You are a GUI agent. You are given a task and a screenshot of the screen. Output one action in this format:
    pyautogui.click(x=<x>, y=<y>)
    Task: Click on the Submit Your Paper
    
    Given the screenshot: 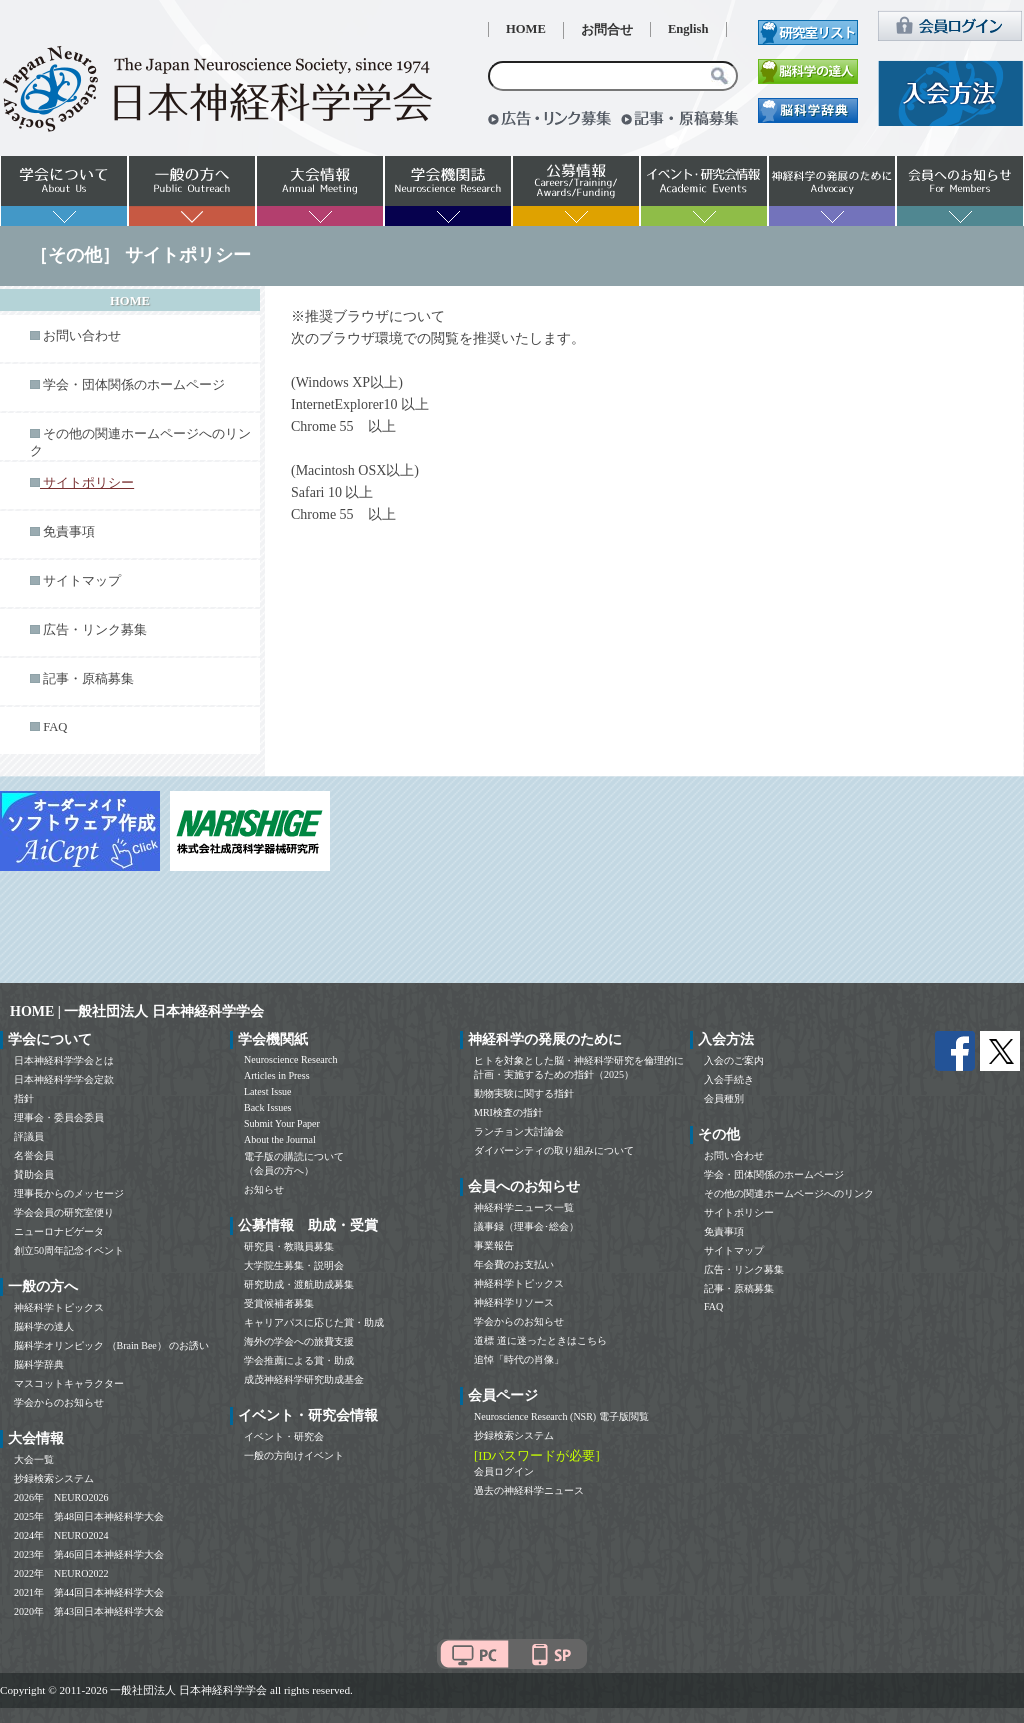 What is the action you would take?
    pyautogui.click(x=282, y=1123)
    